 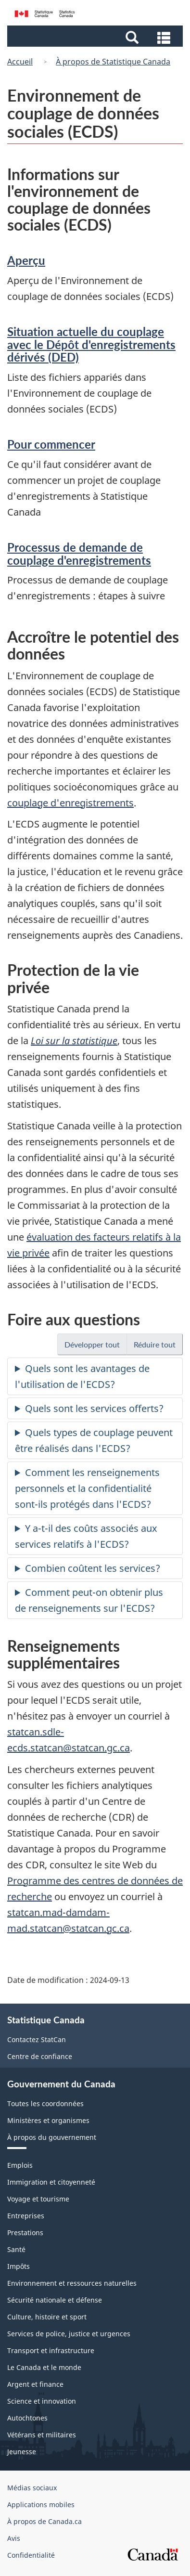 What do you see at coordinates (31, 2555) in the screenshot?
I see `Confidentialité` at bounding box center [31, 2555].